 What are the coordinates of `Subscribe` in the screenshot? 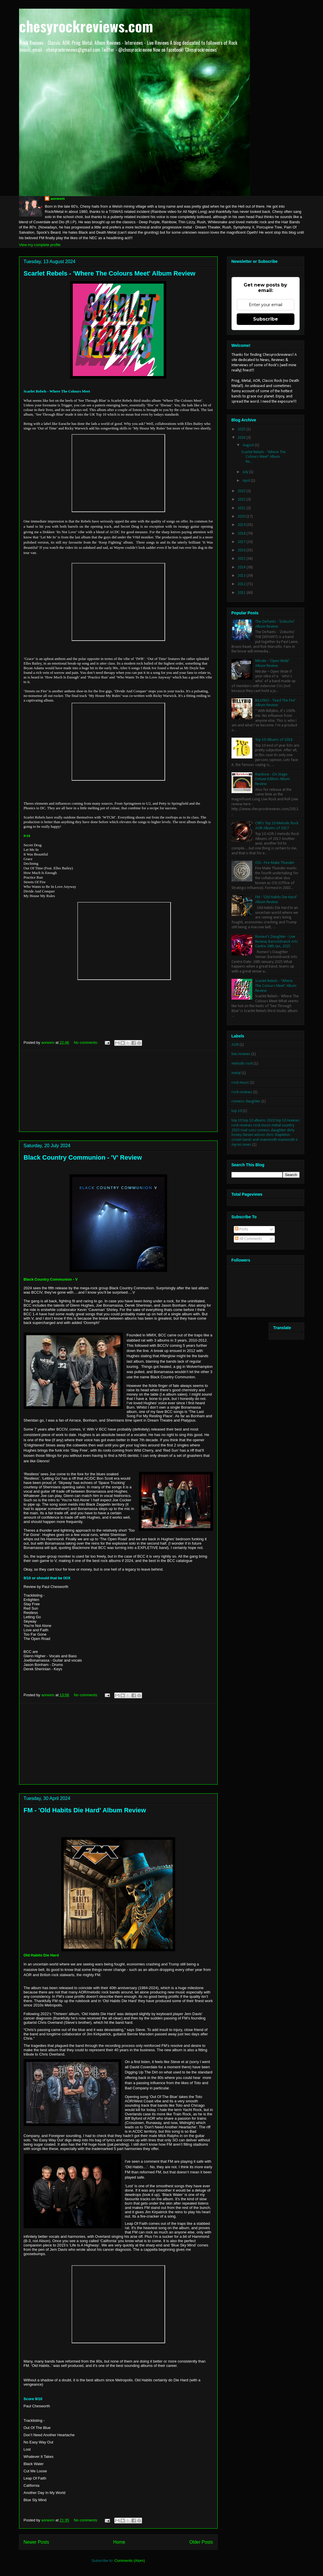 It's located at (265, 319).